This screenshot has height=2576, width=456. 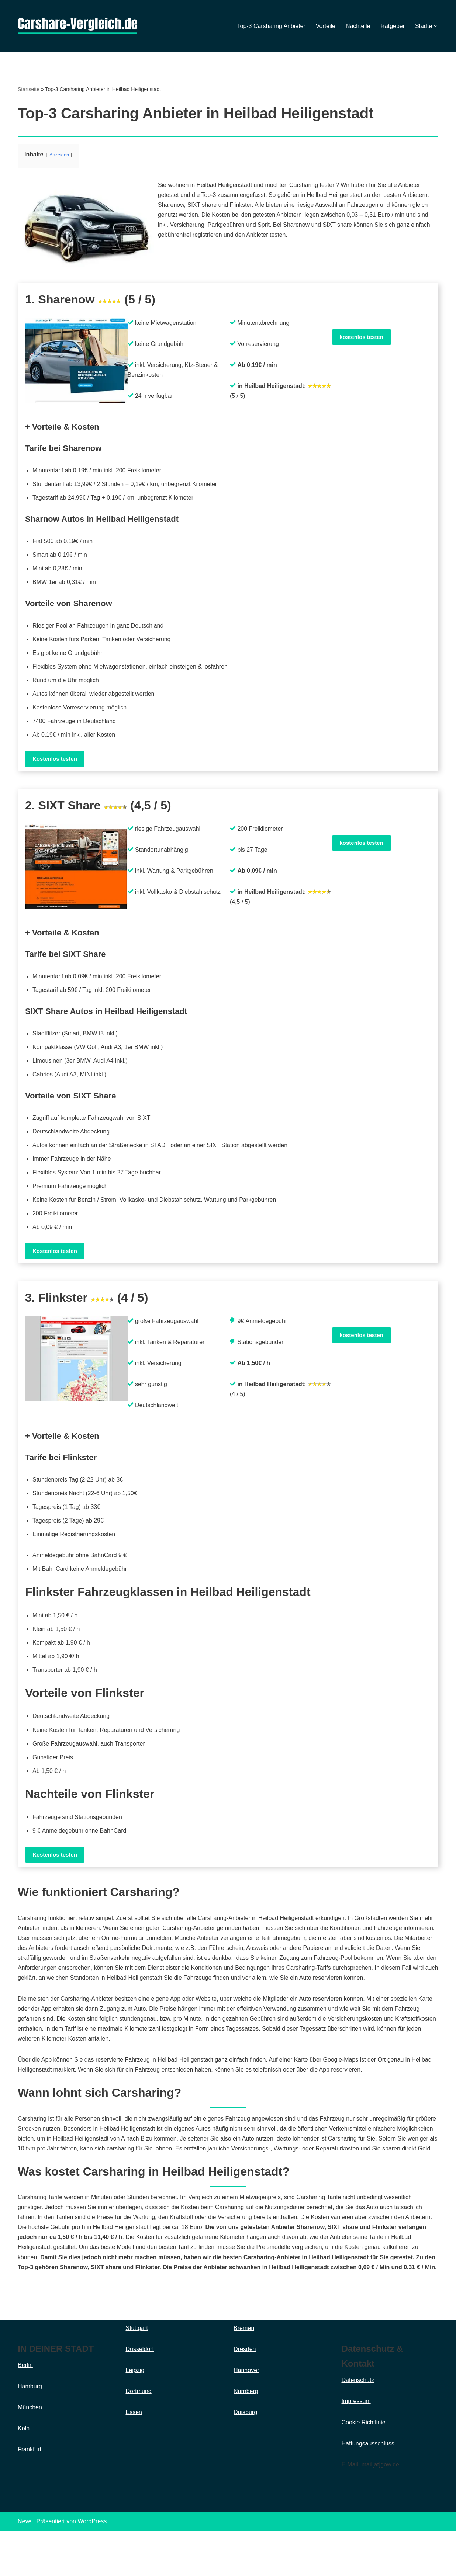 I want to click on Startseite, so click(x=28, y=89).